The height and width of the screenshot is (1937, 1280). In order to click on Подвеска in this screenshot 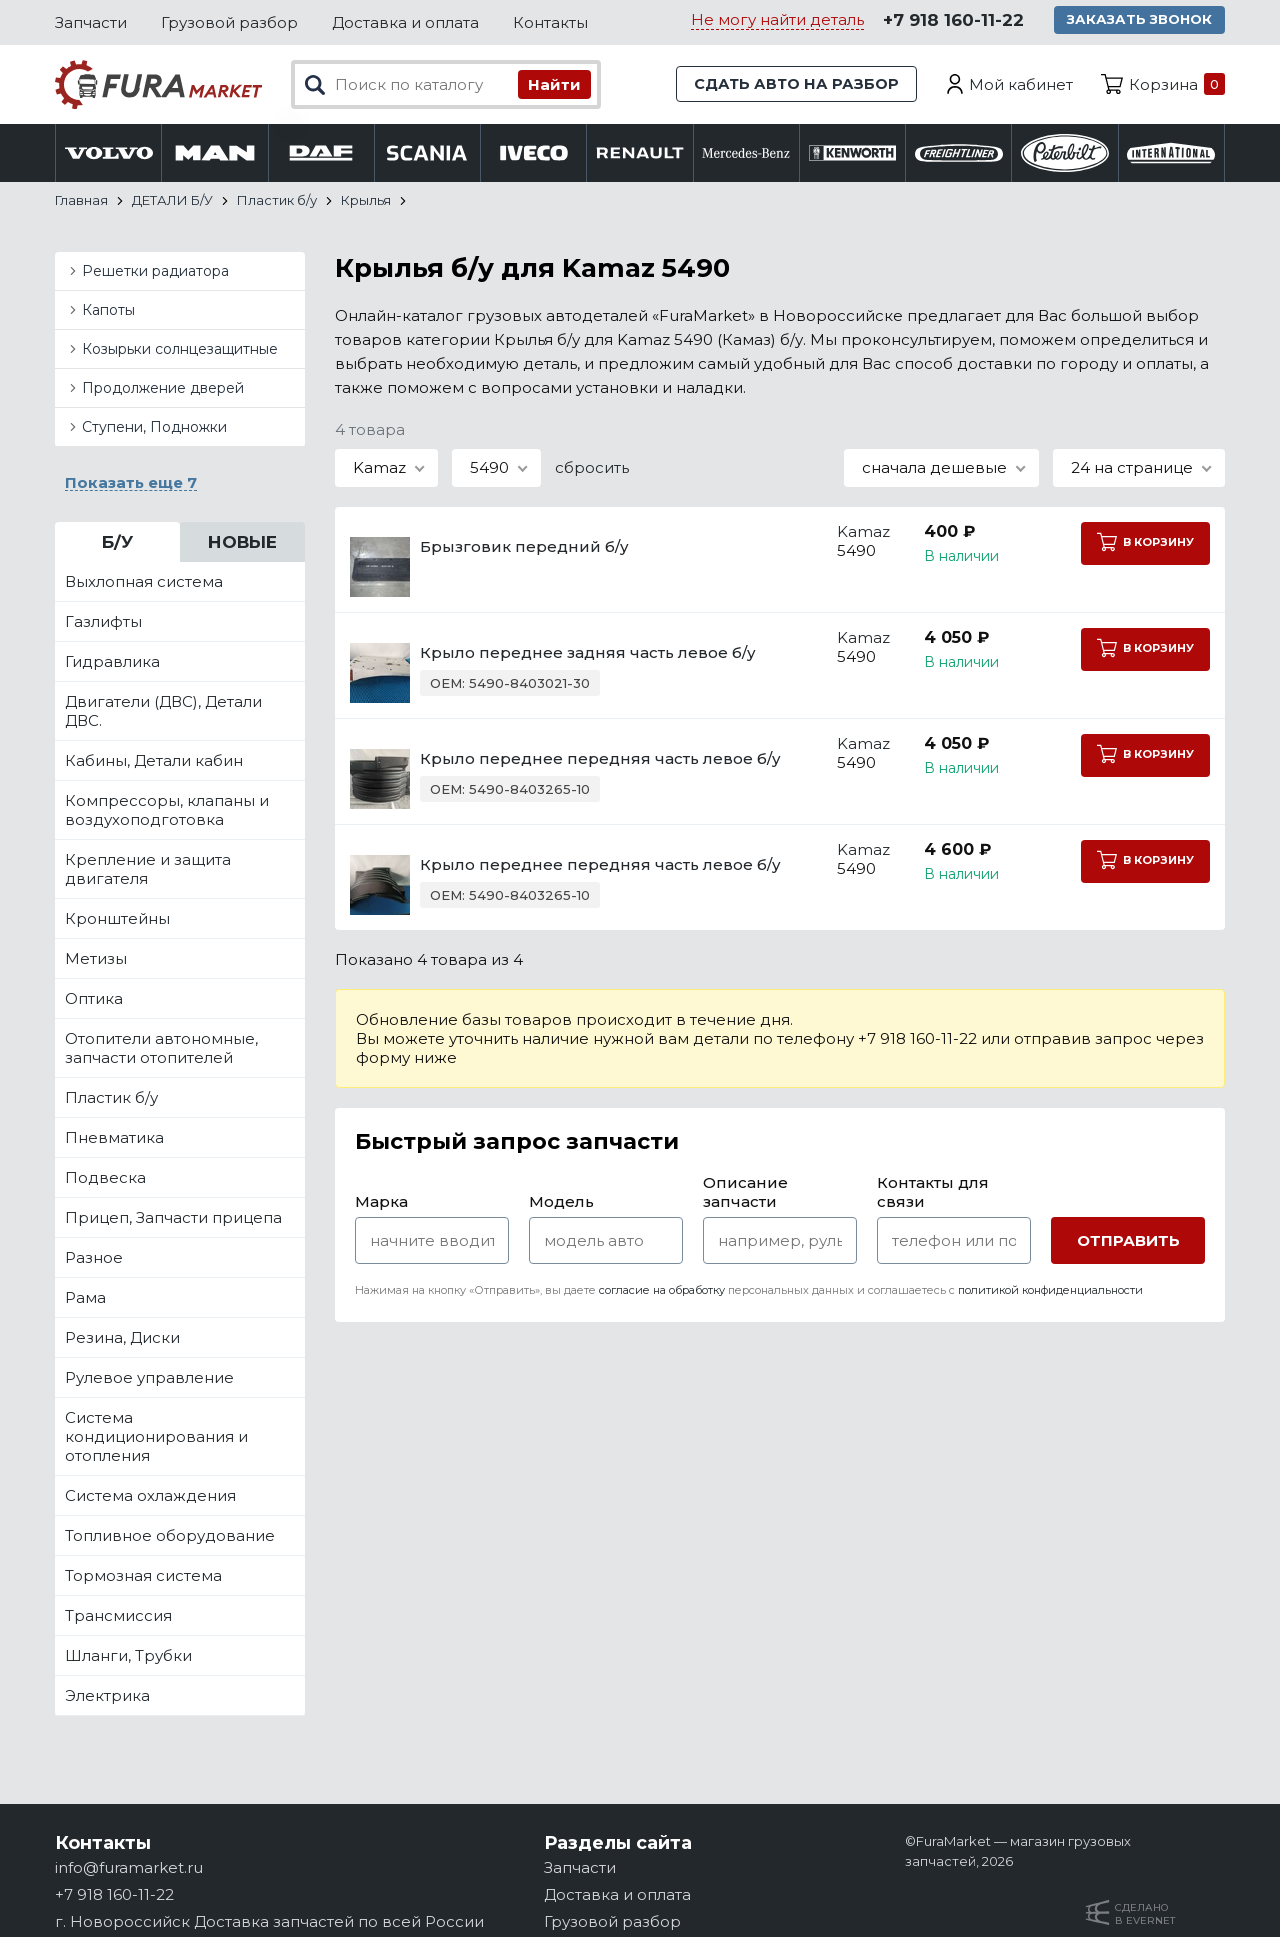, I will do `click(105, 1178)`.